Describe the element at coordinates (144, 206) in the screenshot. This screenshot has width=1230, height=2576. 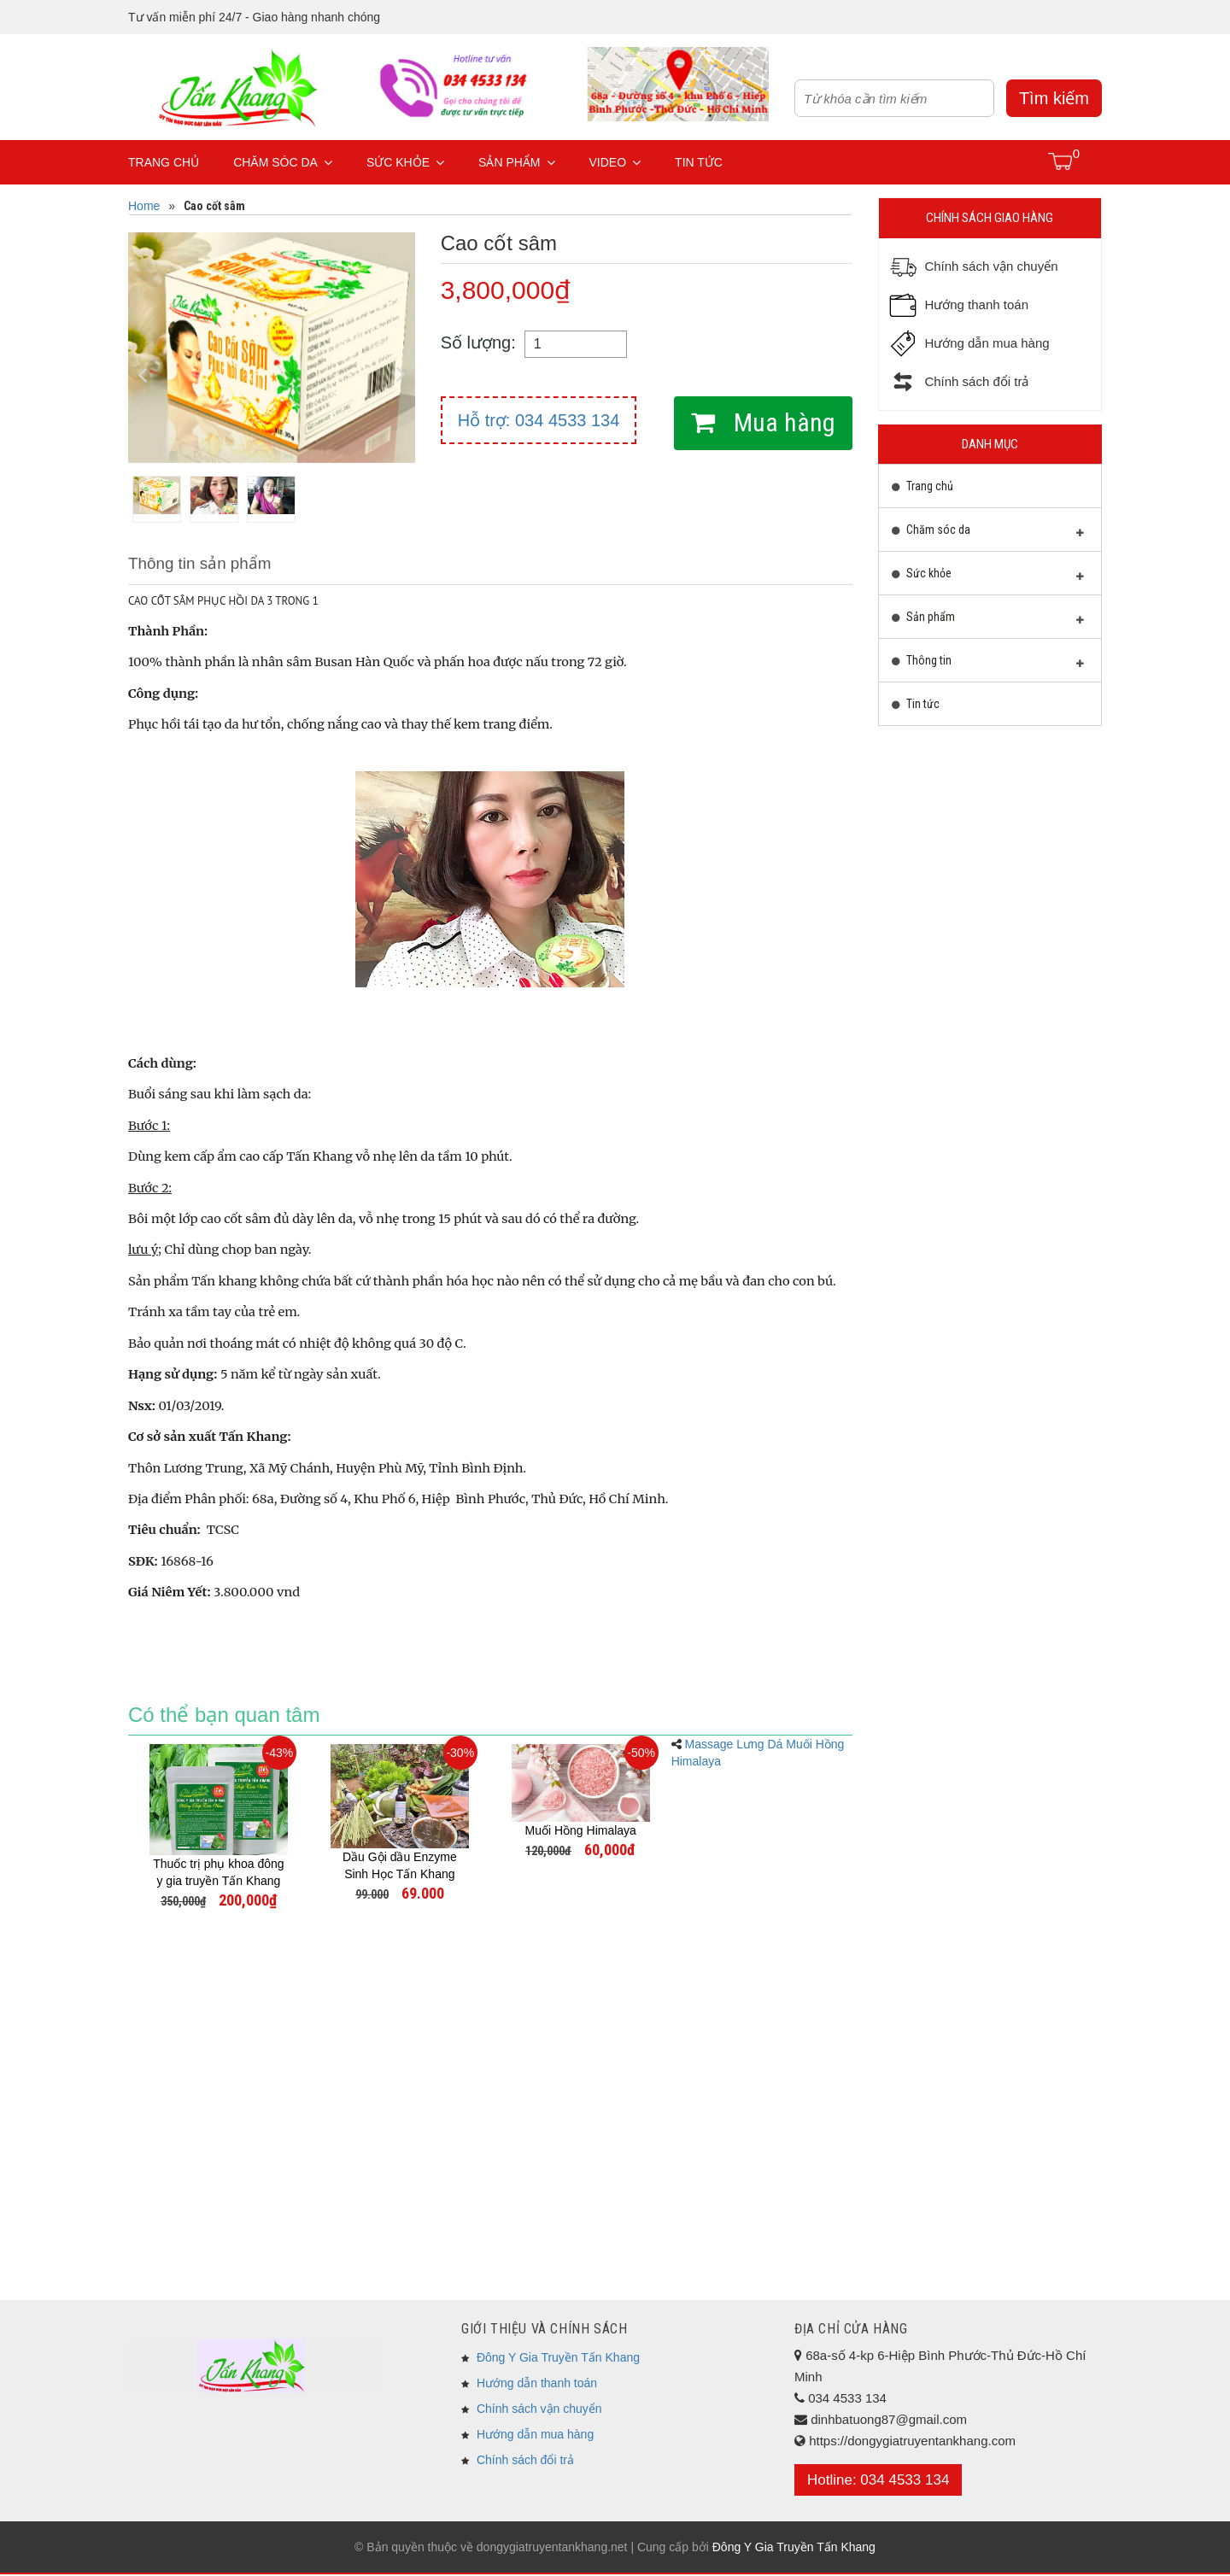
I see `Home` at that location.